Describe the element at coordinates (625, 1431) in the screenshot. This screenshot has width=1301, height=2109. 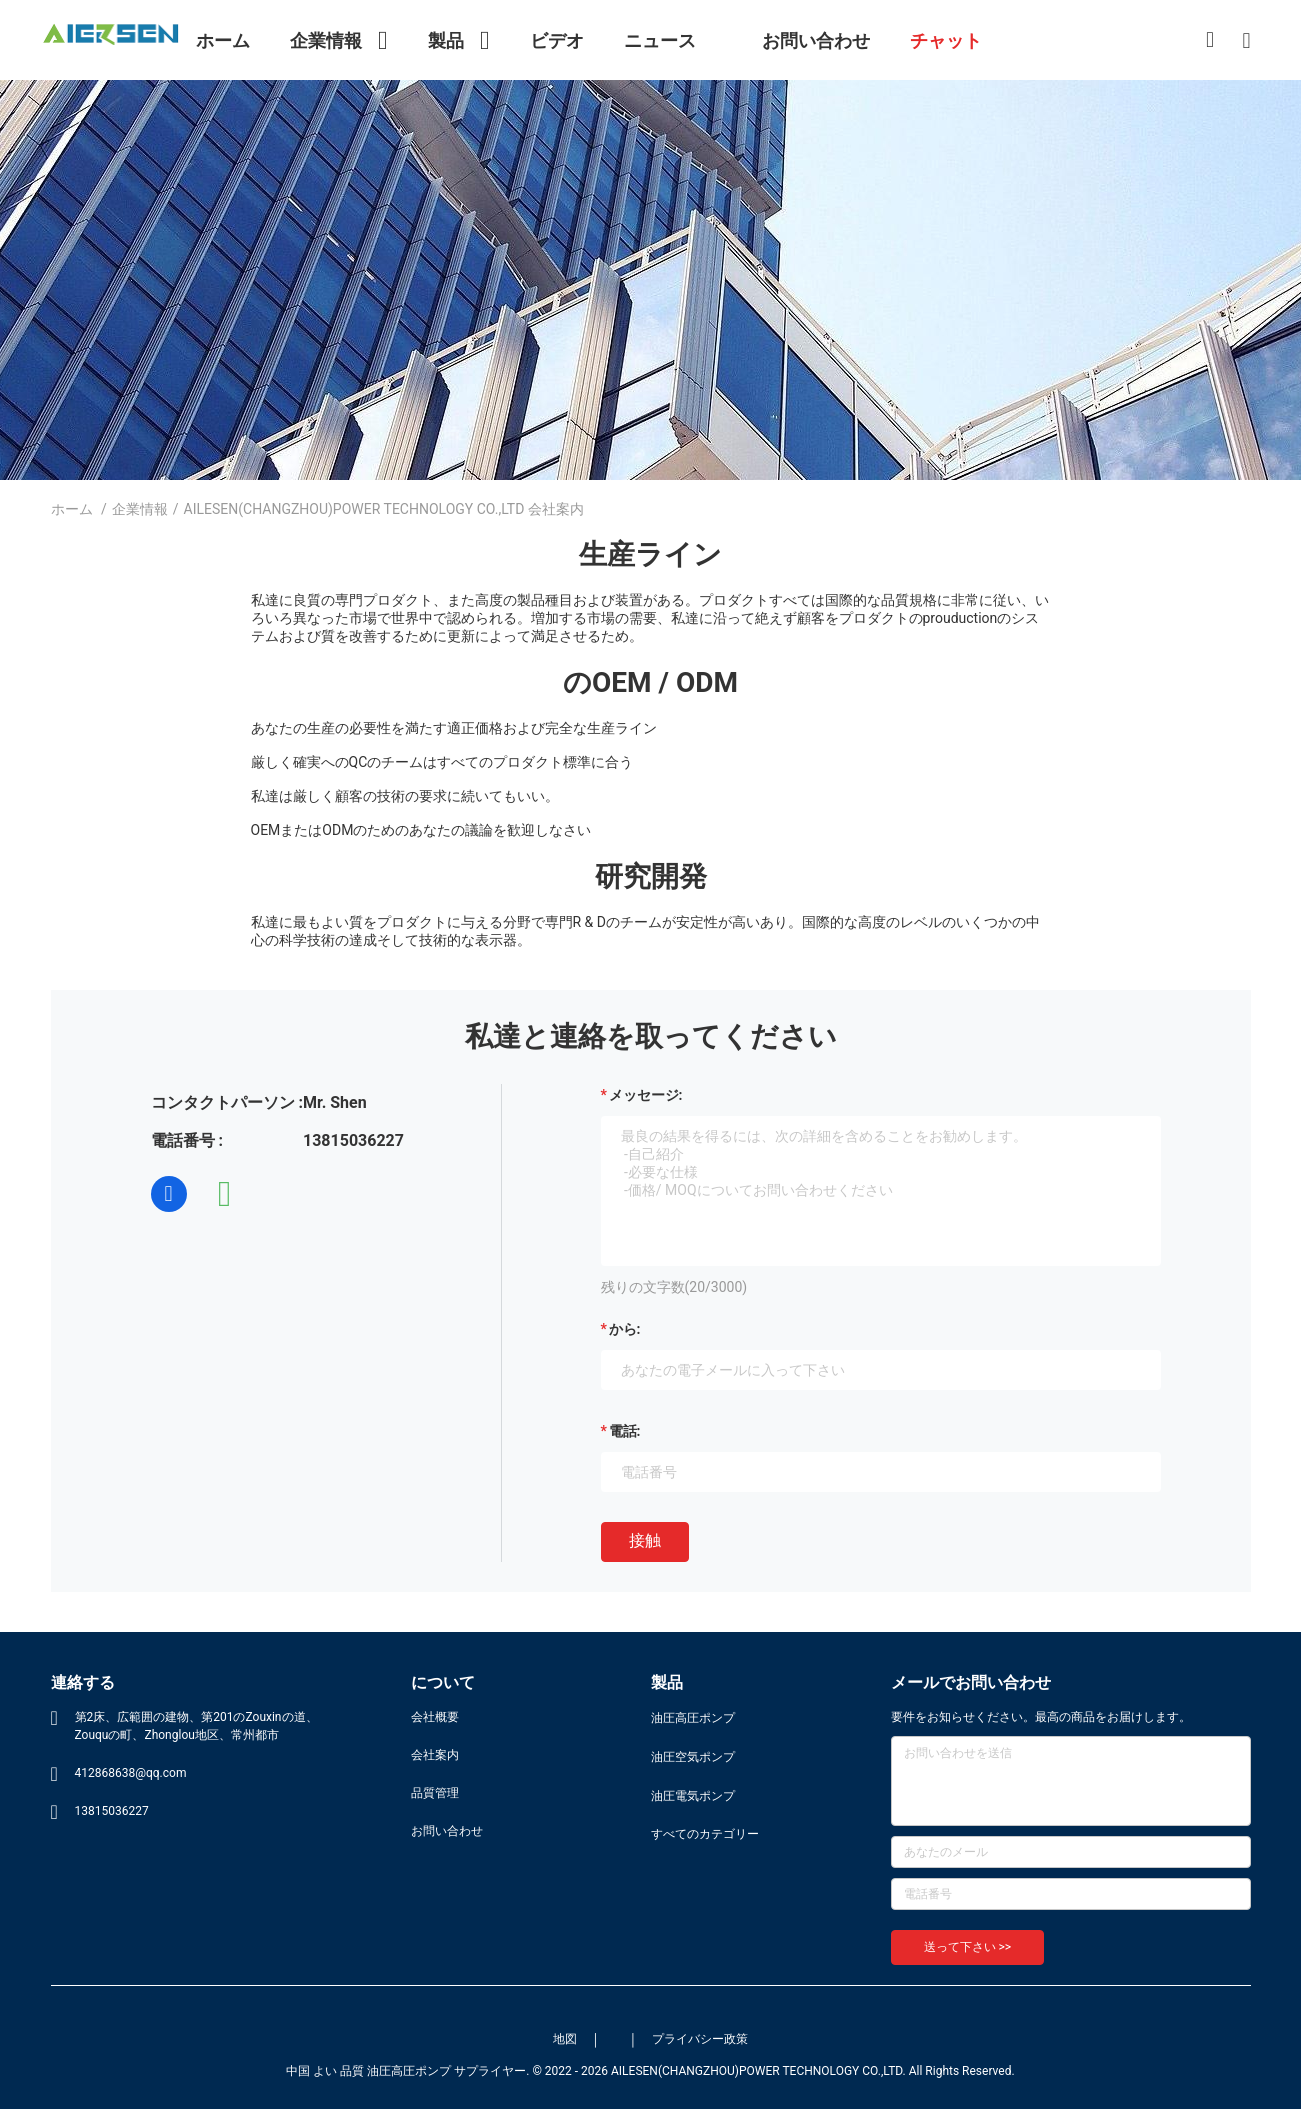
I see `電話:` at that location.